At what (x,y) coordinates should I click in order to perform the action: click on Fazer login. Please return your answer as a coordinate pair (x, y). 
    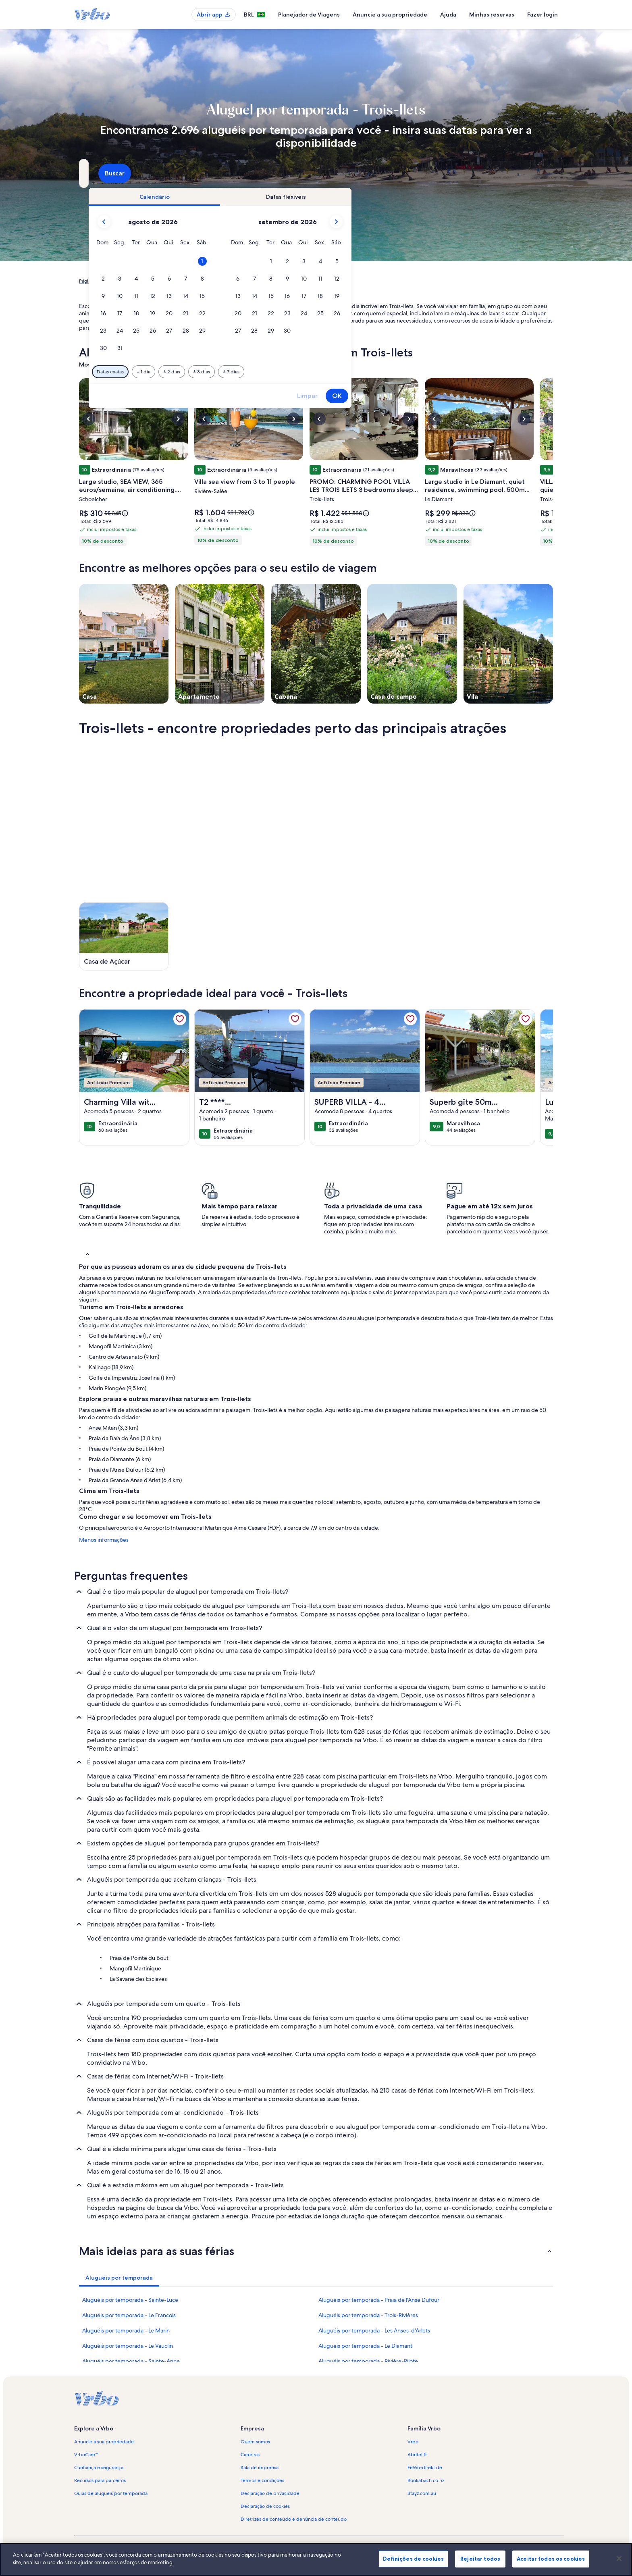
    Looking at the image, I should click on (542, 14).